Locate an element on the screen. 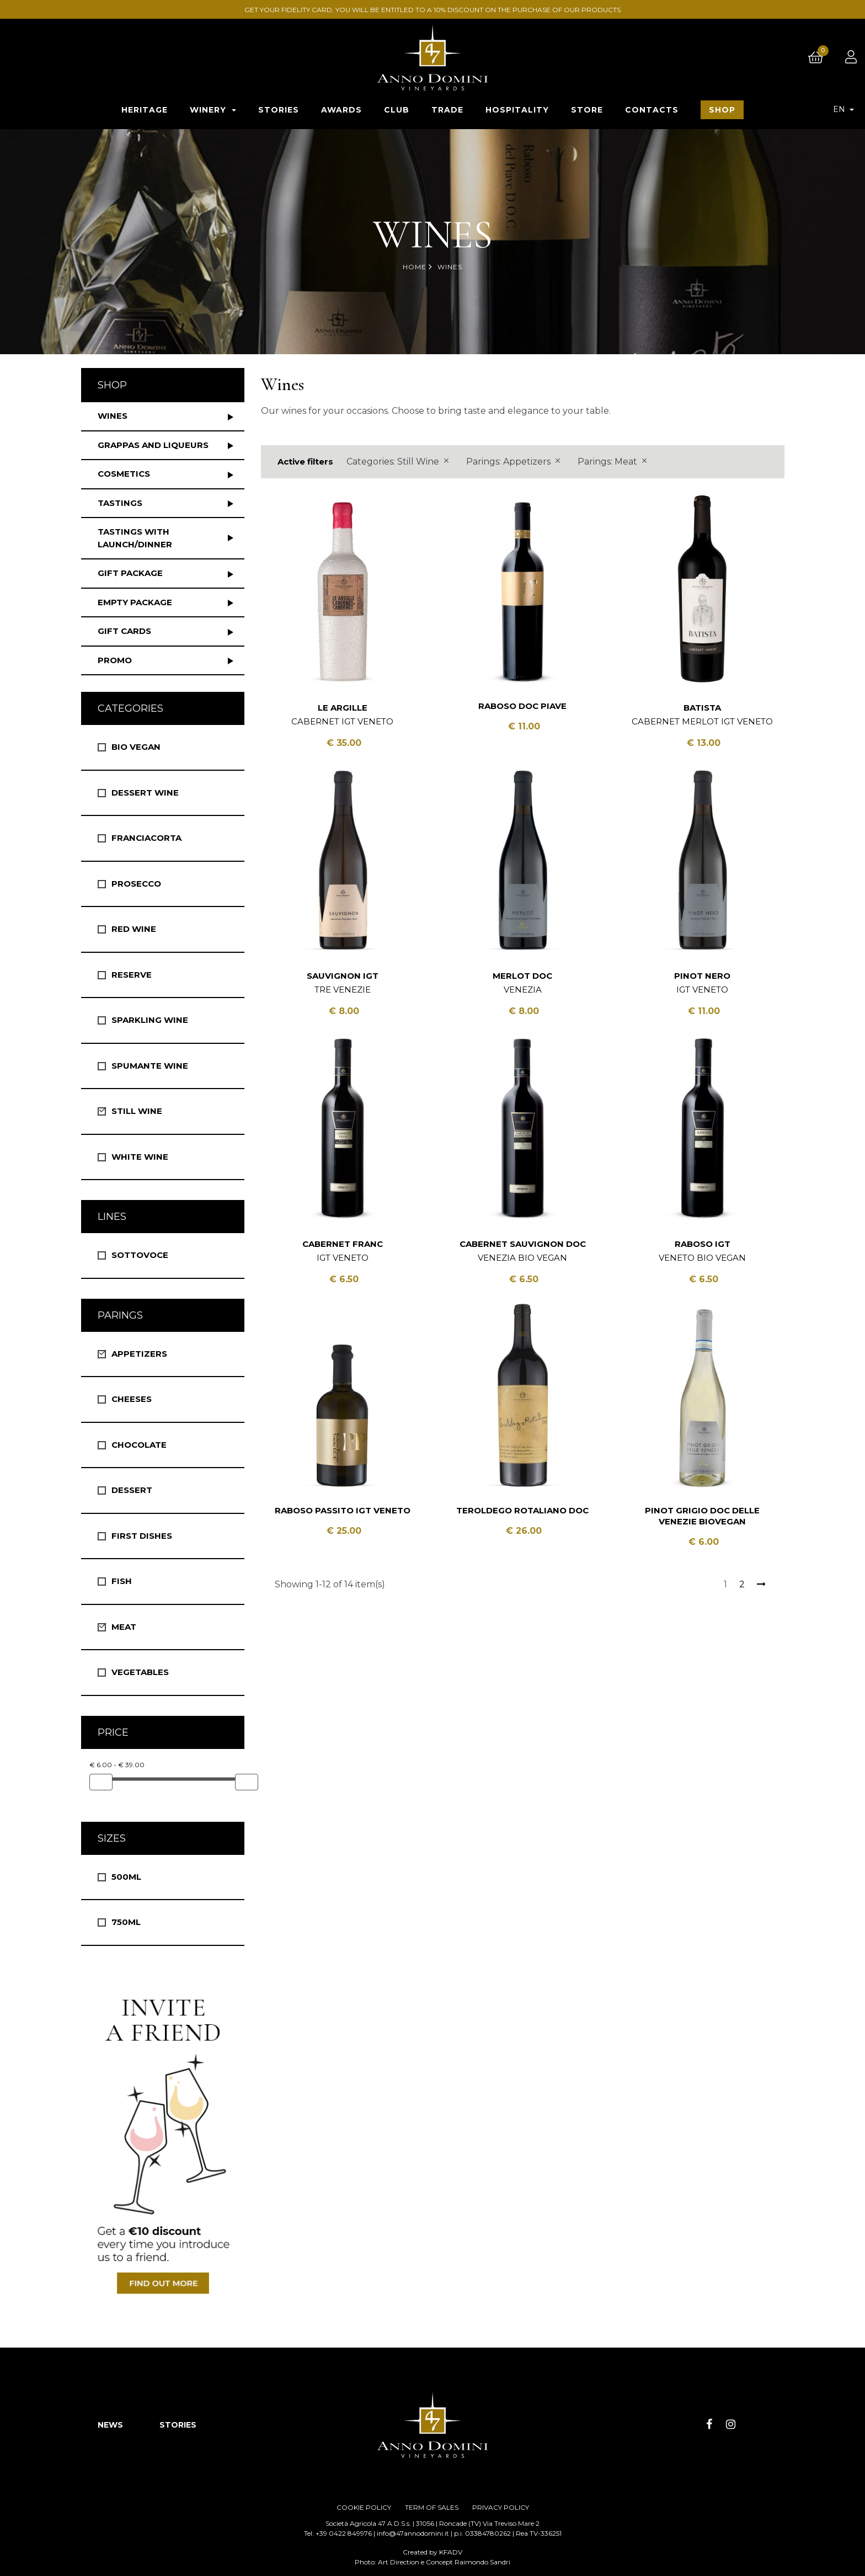  Vegetables is located at coordinates (140, 1672).